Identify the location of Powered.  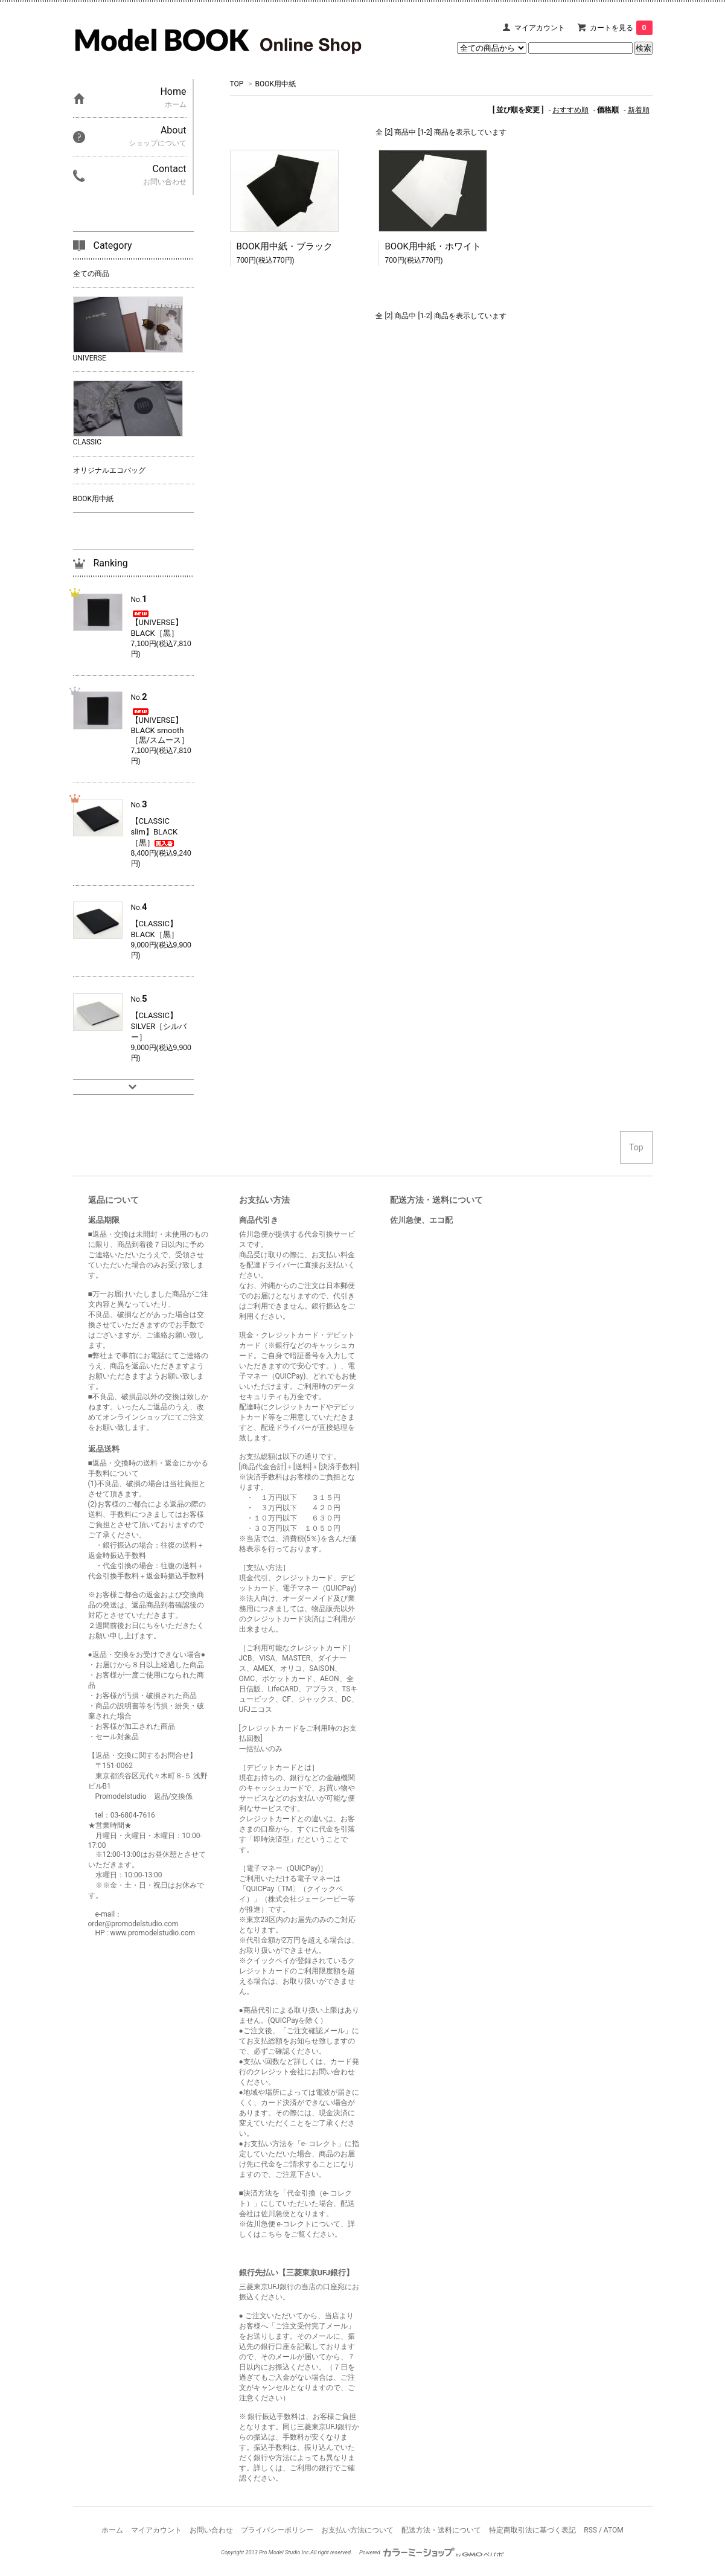
(431, 2552).